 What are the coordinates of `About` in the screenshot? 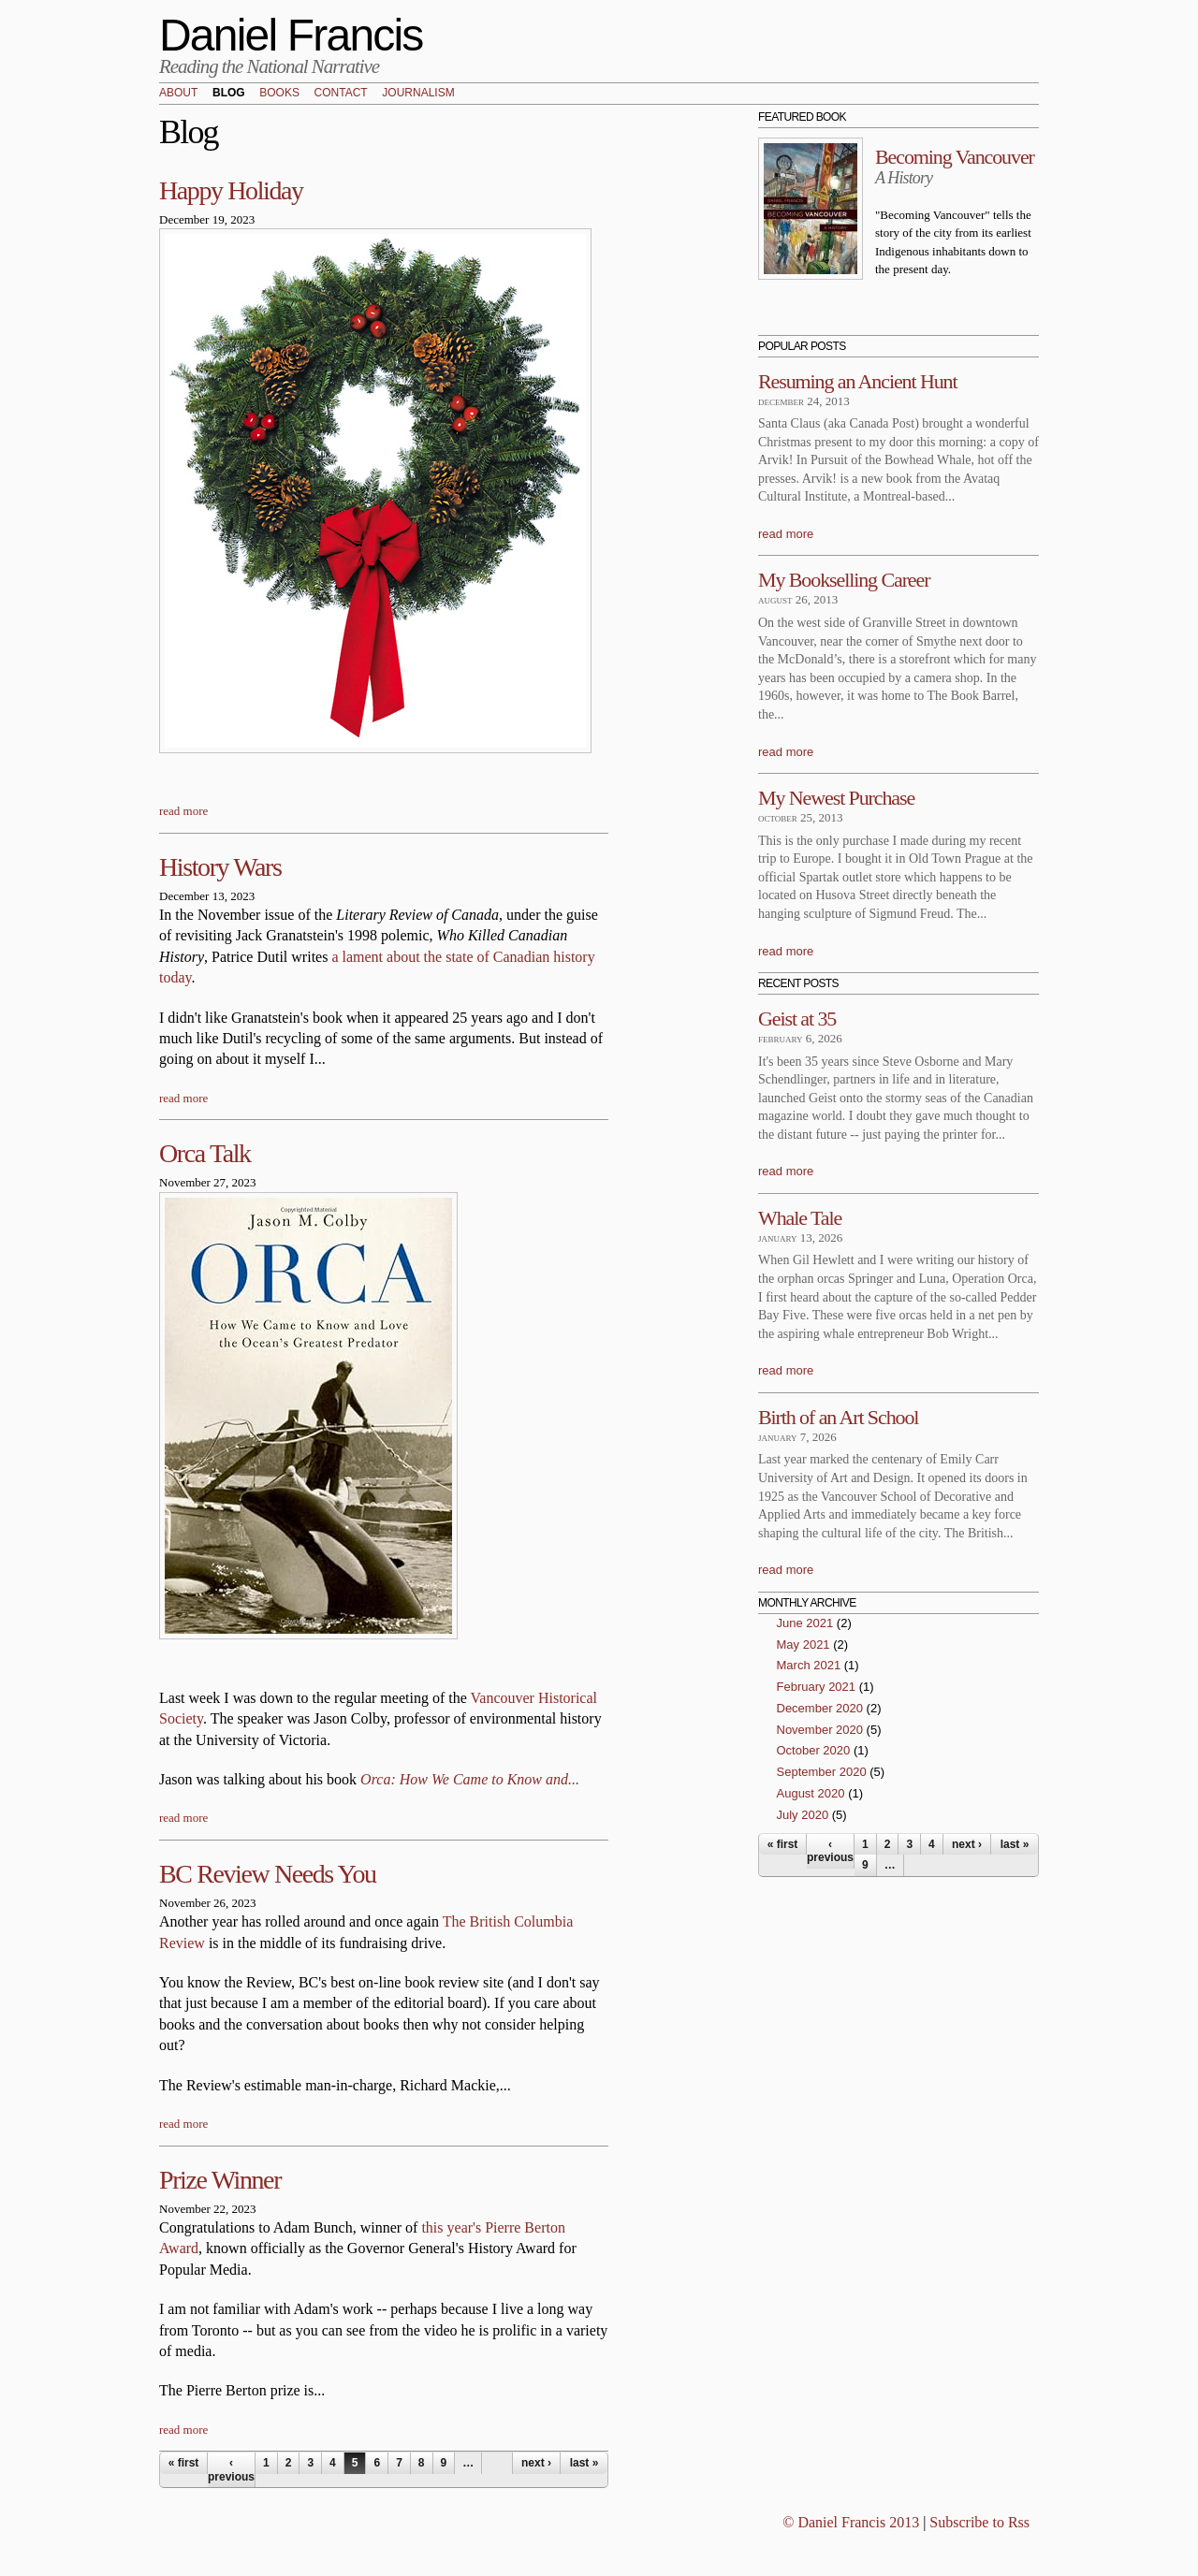 It's located at (178, 93).